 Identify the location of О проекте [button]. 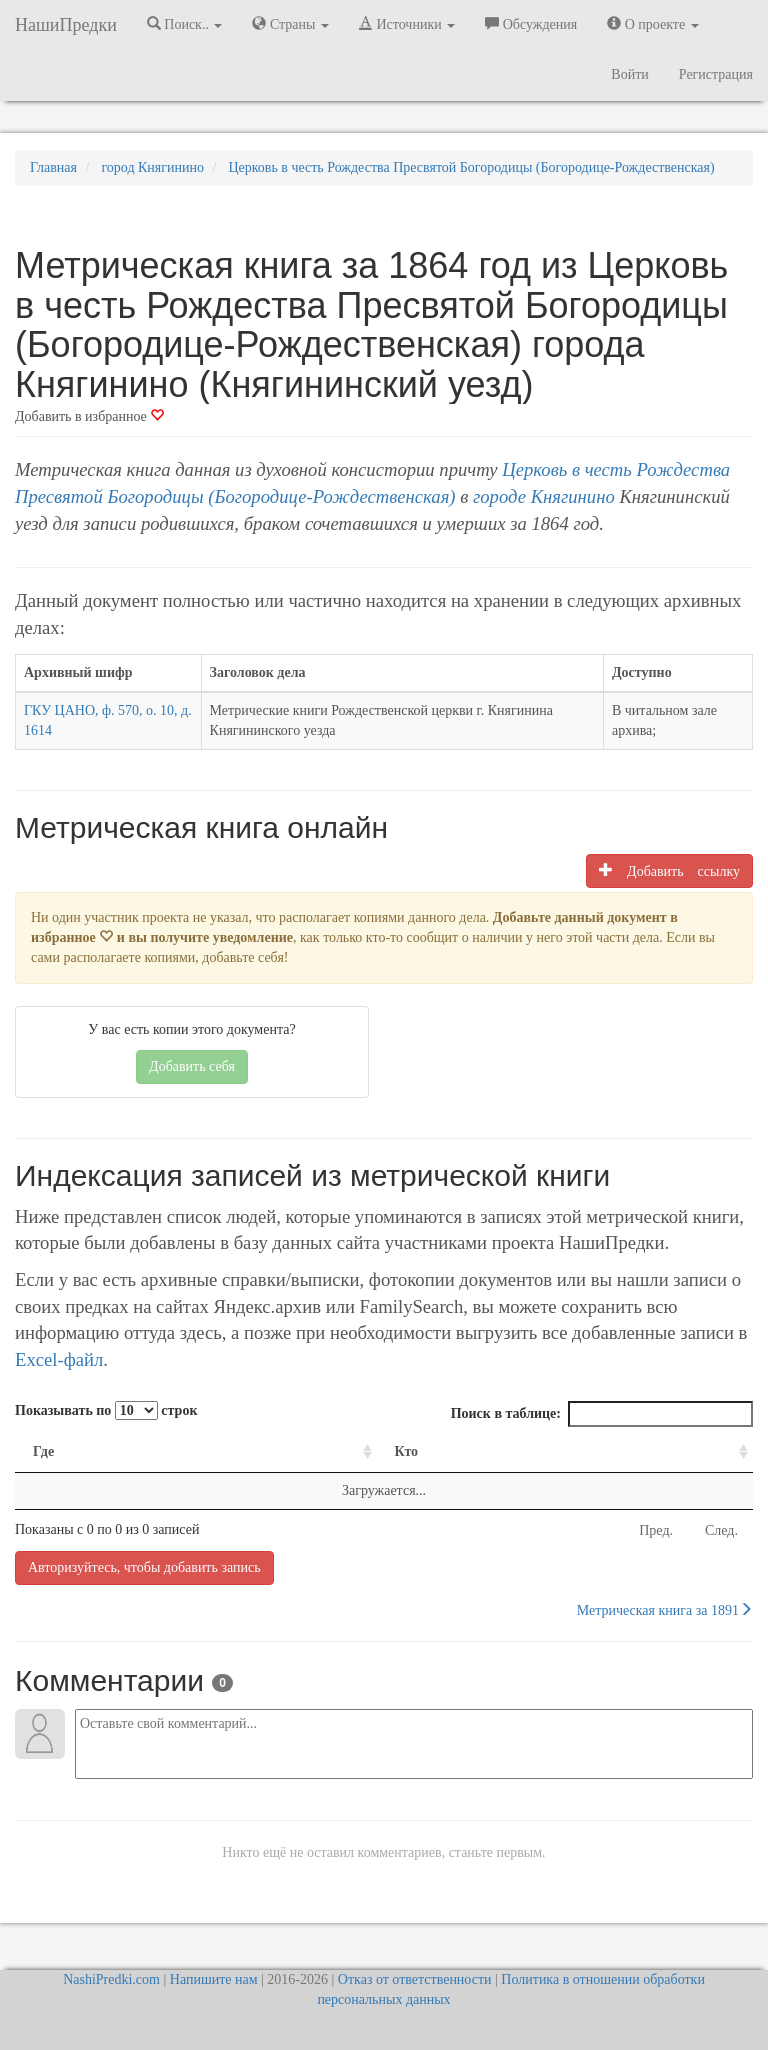
(652, 24).